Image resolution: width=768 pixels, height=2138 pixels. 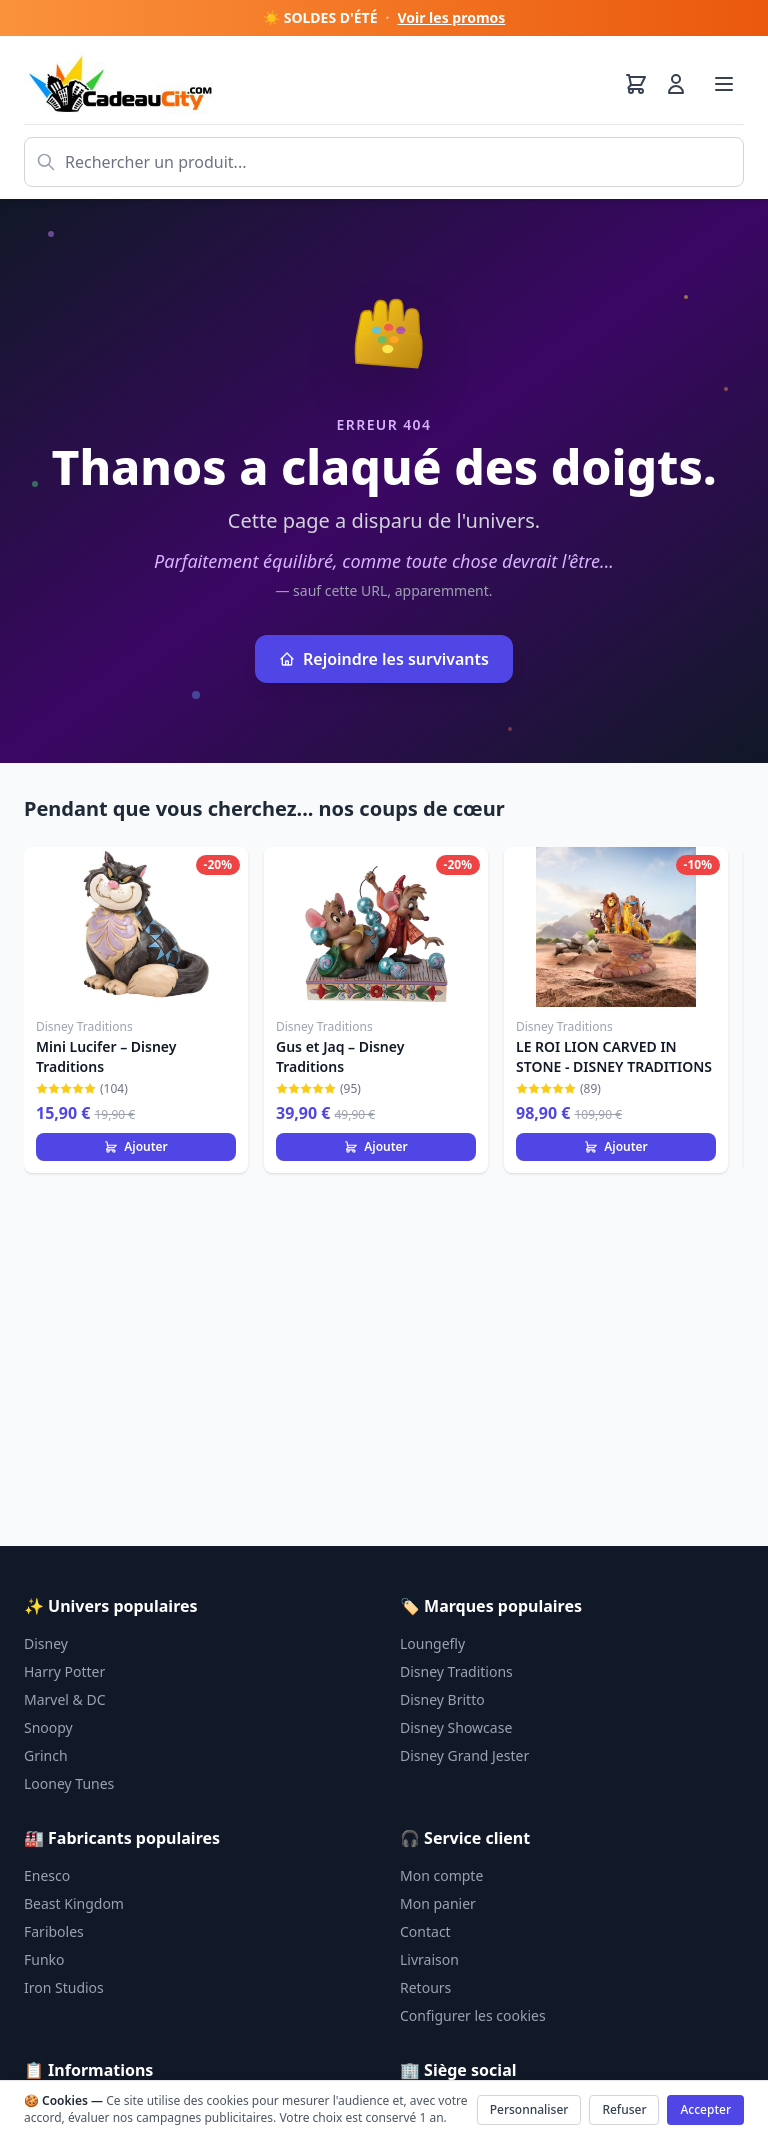 I want to click on Harry Potter, so click(x=64, y=1671).